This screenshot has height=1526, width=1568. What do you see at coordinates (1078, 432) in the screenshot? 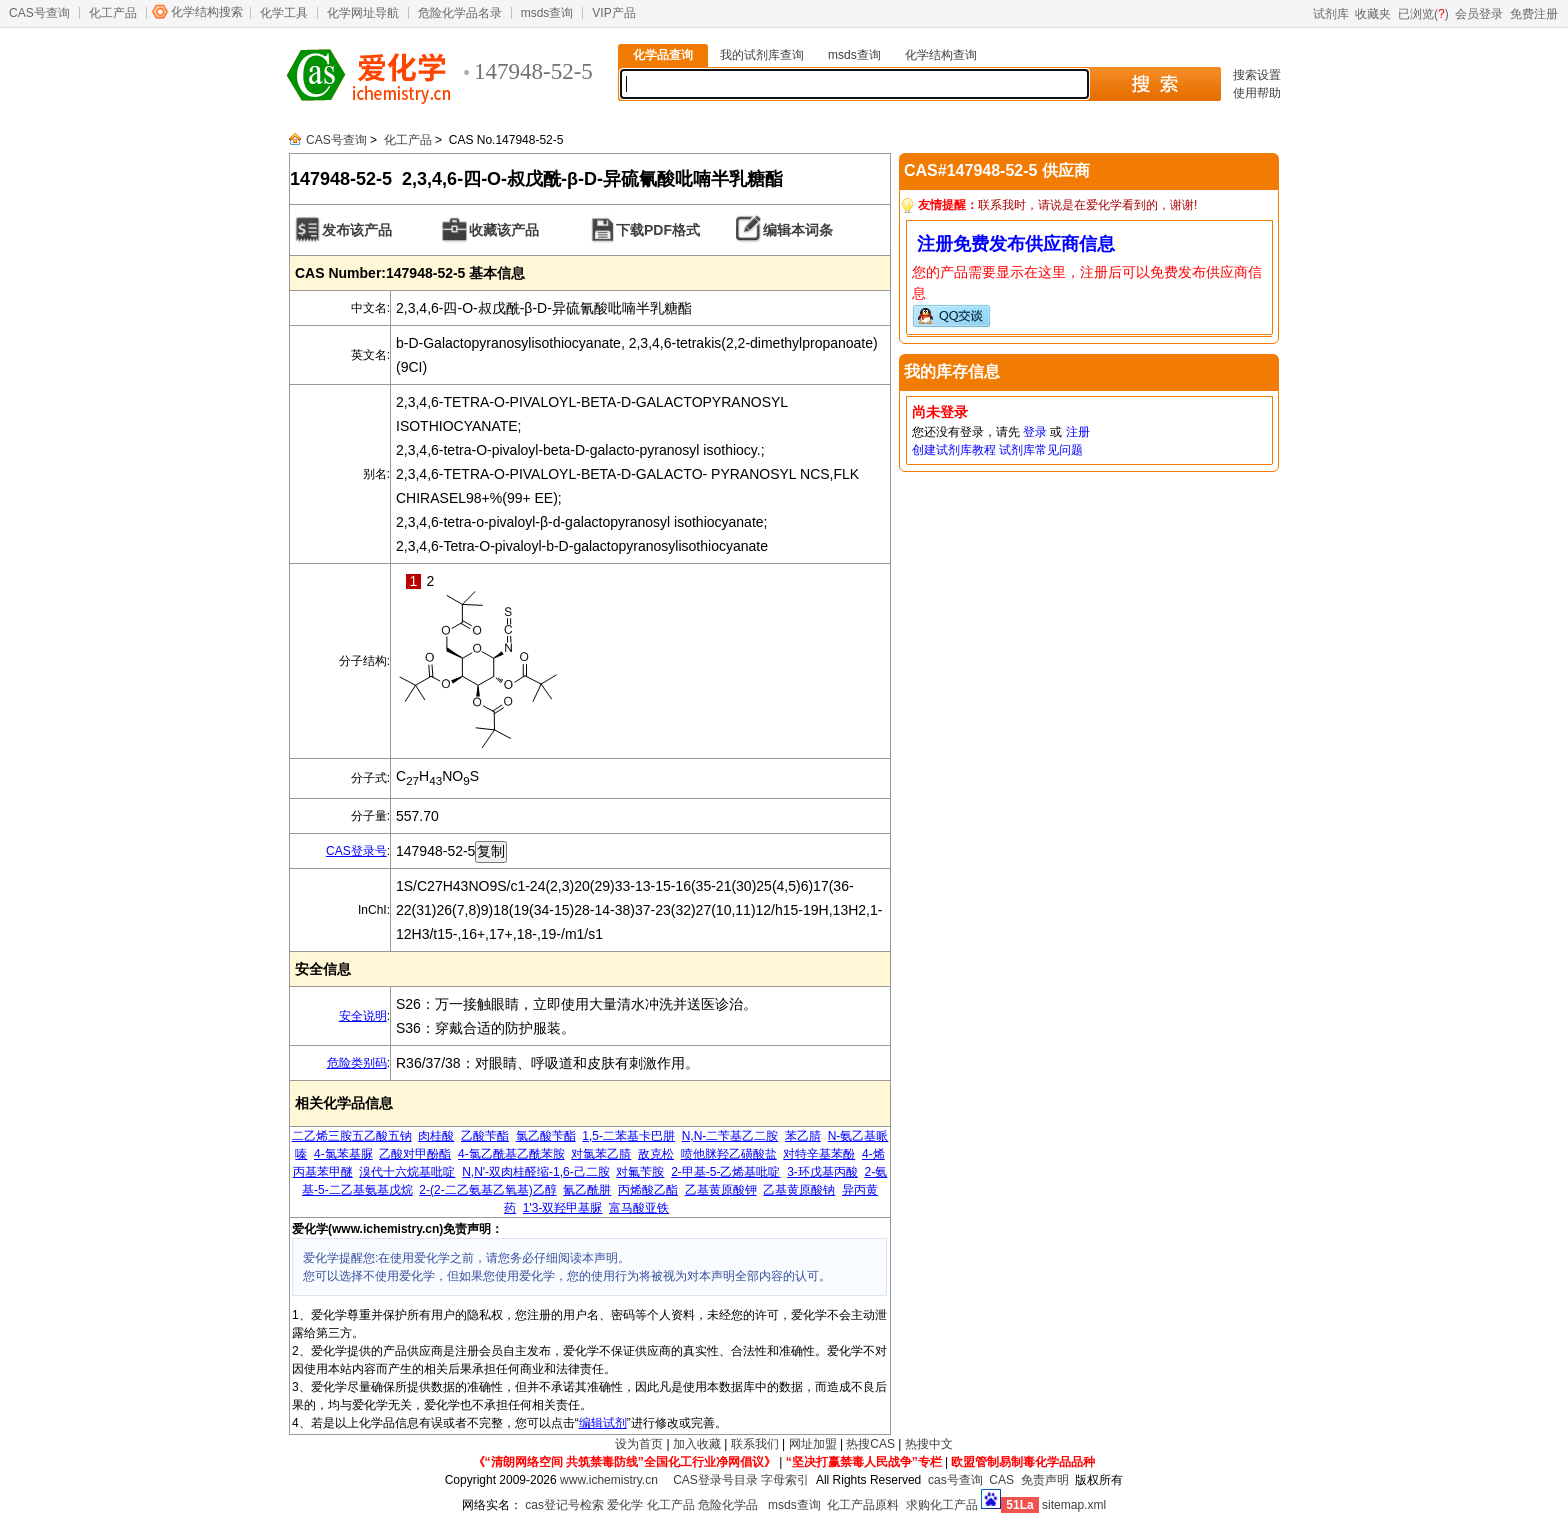
I see `注册` at bounding box center [1078, 432].